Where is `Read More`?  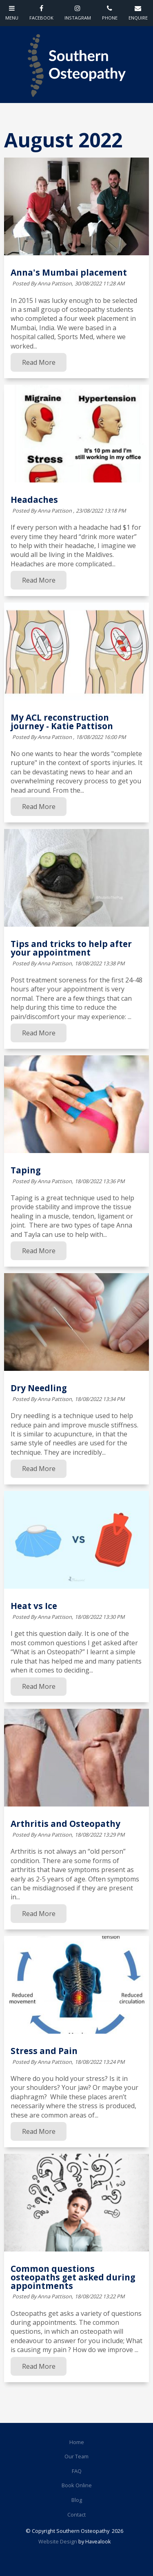 Read More is located at coordinates (38, 362).